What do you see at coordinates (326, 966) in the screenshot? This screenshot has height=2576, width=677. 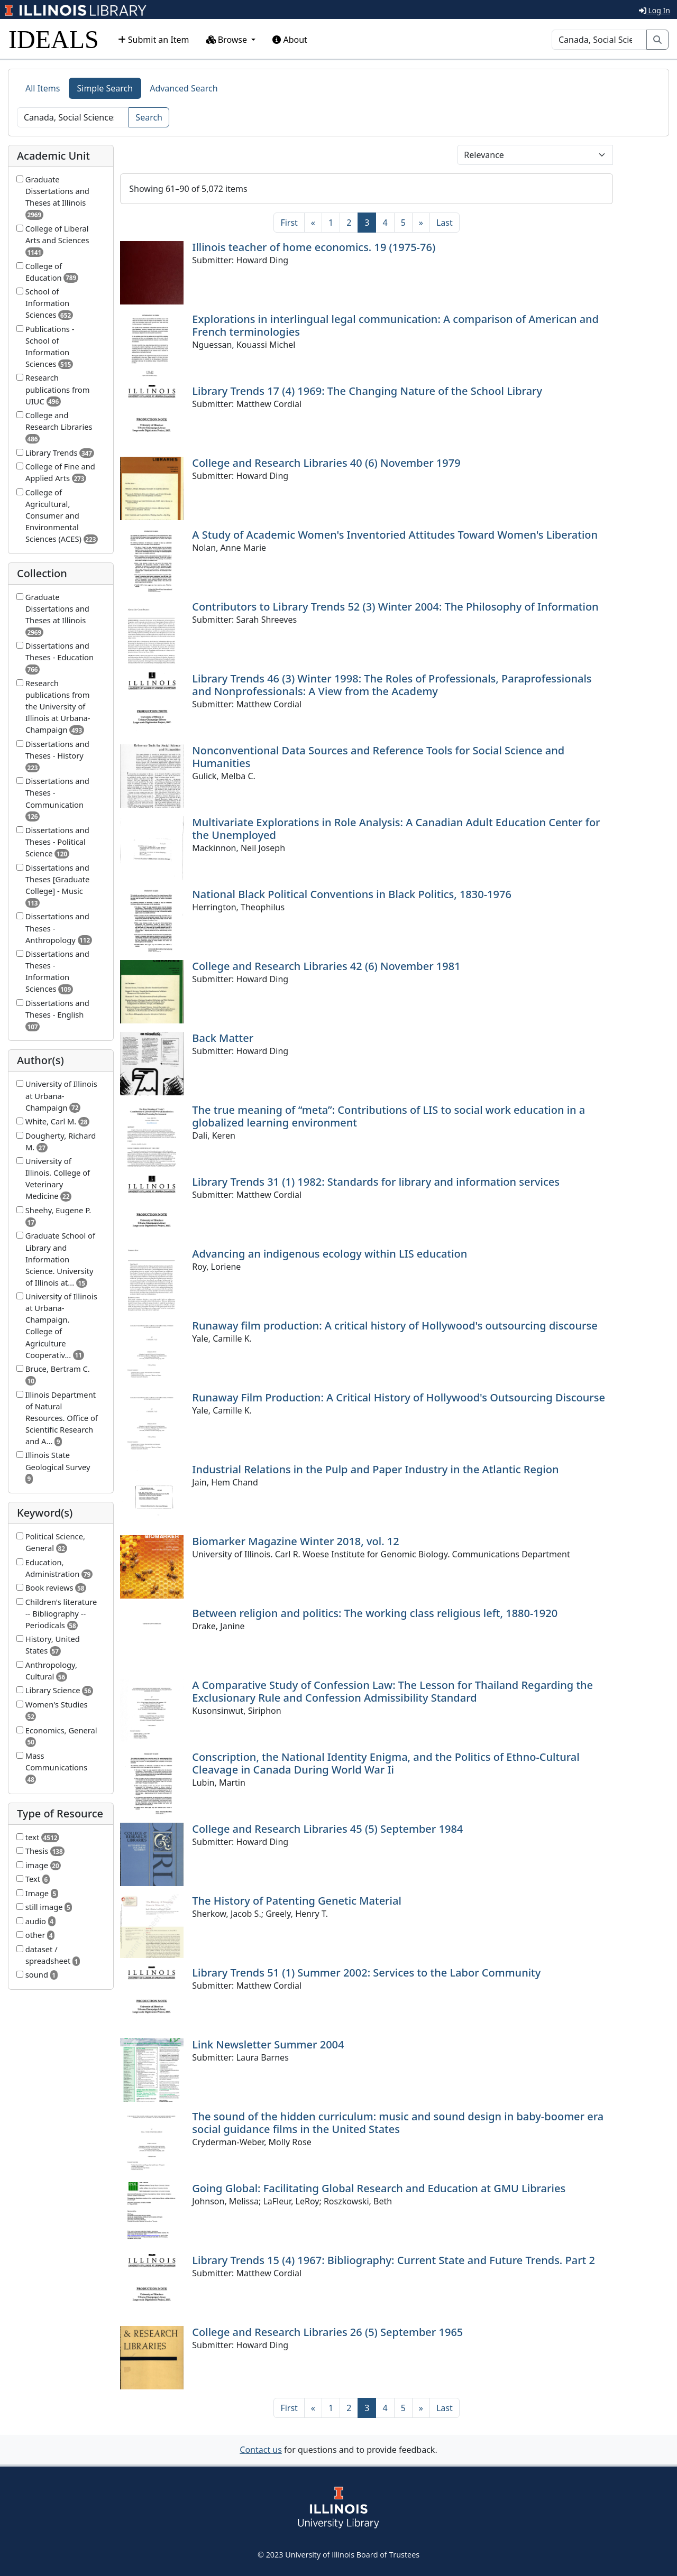 I see `College and Research Libraries 42 (6) November 1981` at bounding box center [326, 966].